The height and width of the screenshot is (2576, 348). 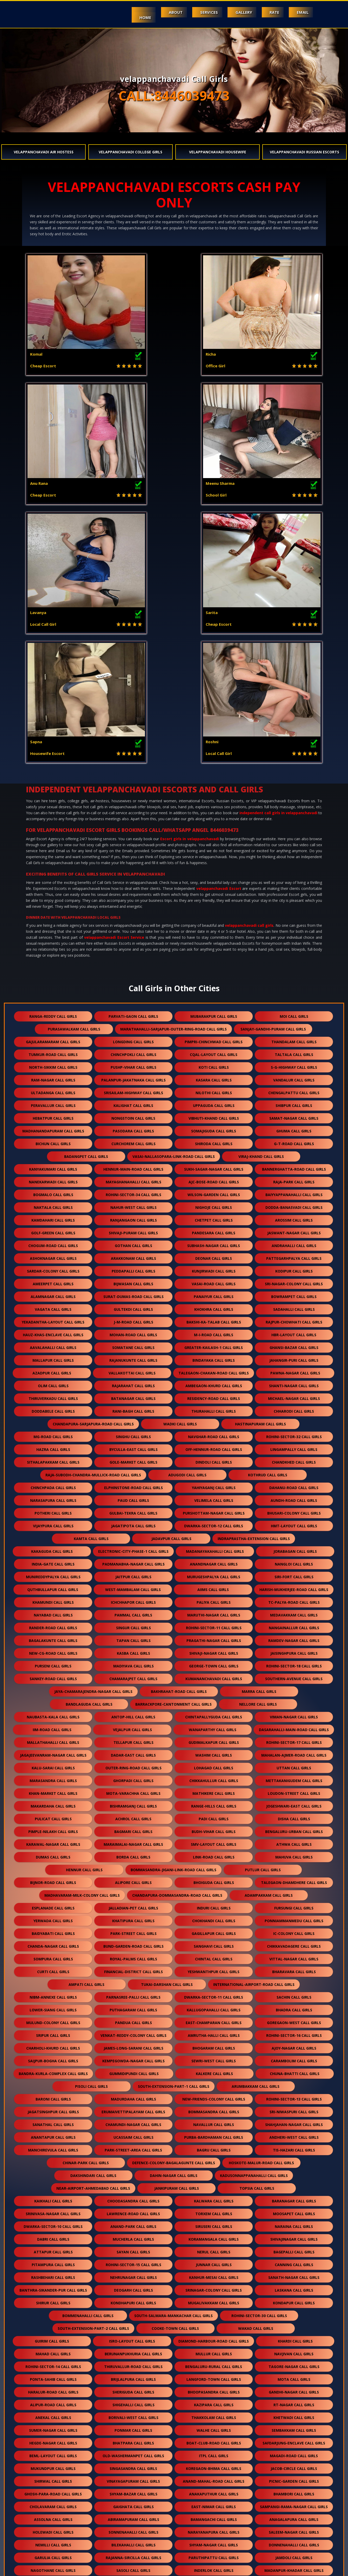 What do you see at coordinates (214, 2464) in the screenshot?
I see `ketkawale call girls` at bounding box center [214, 2464].